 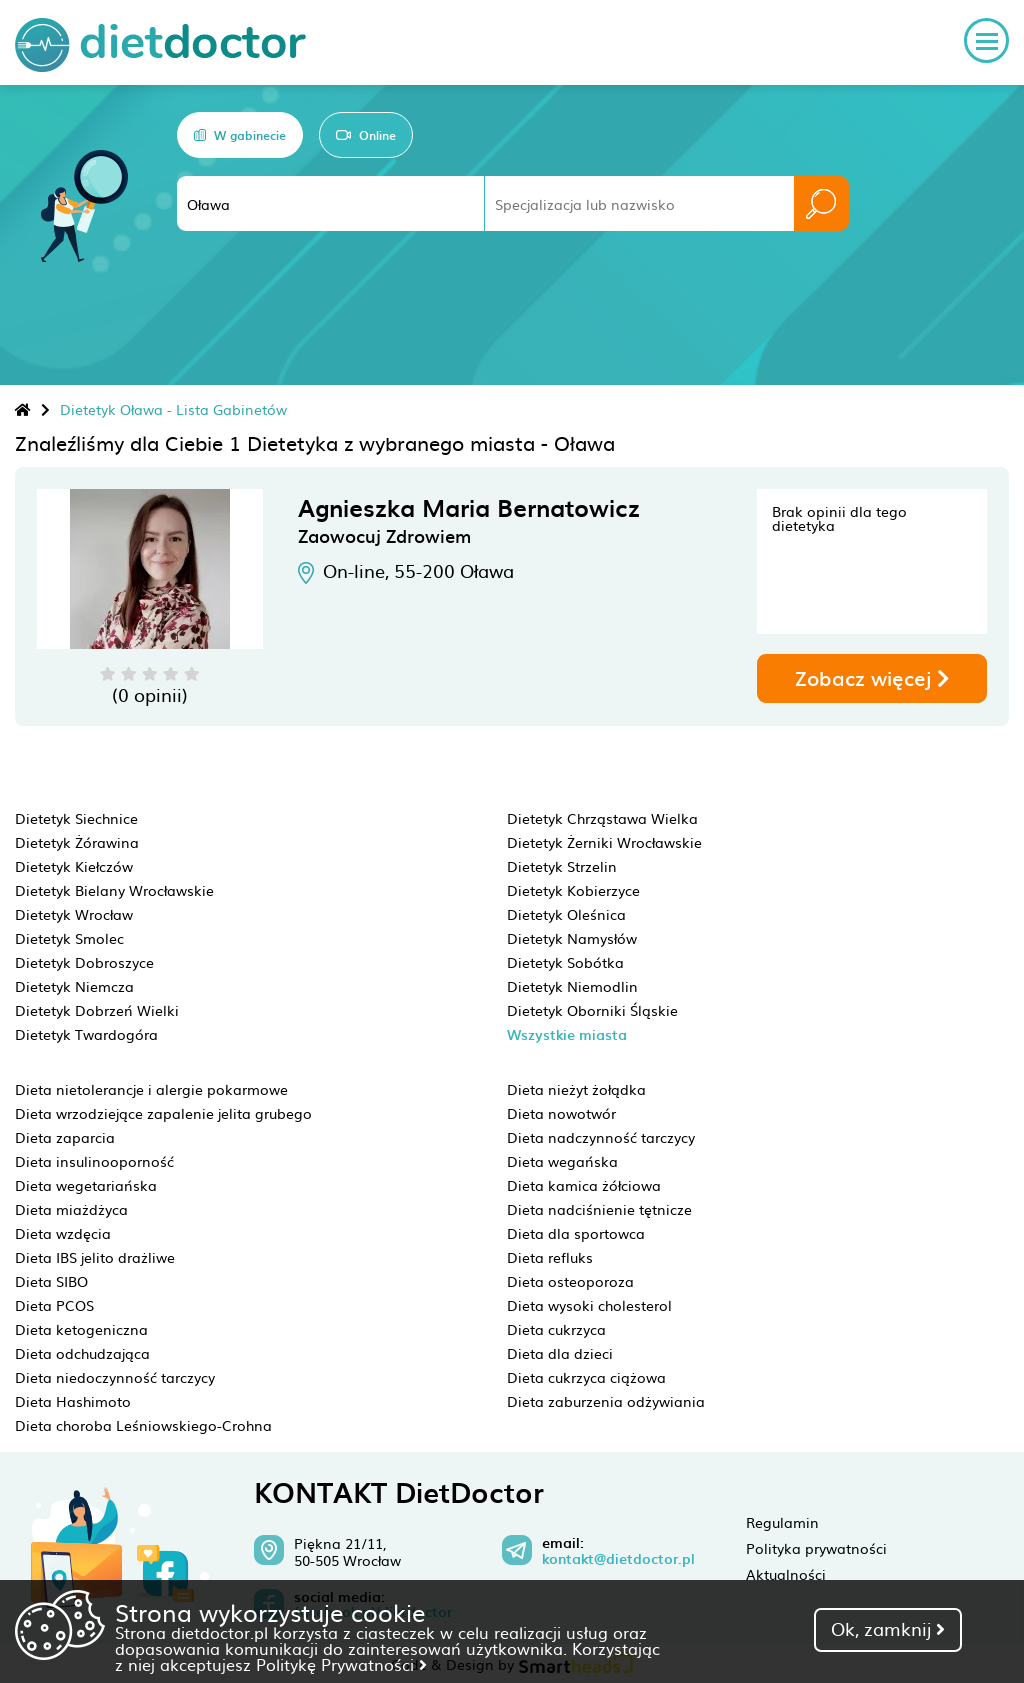 I want to click on Dieta kamica żółciowa, so click(x=584, y=1185).